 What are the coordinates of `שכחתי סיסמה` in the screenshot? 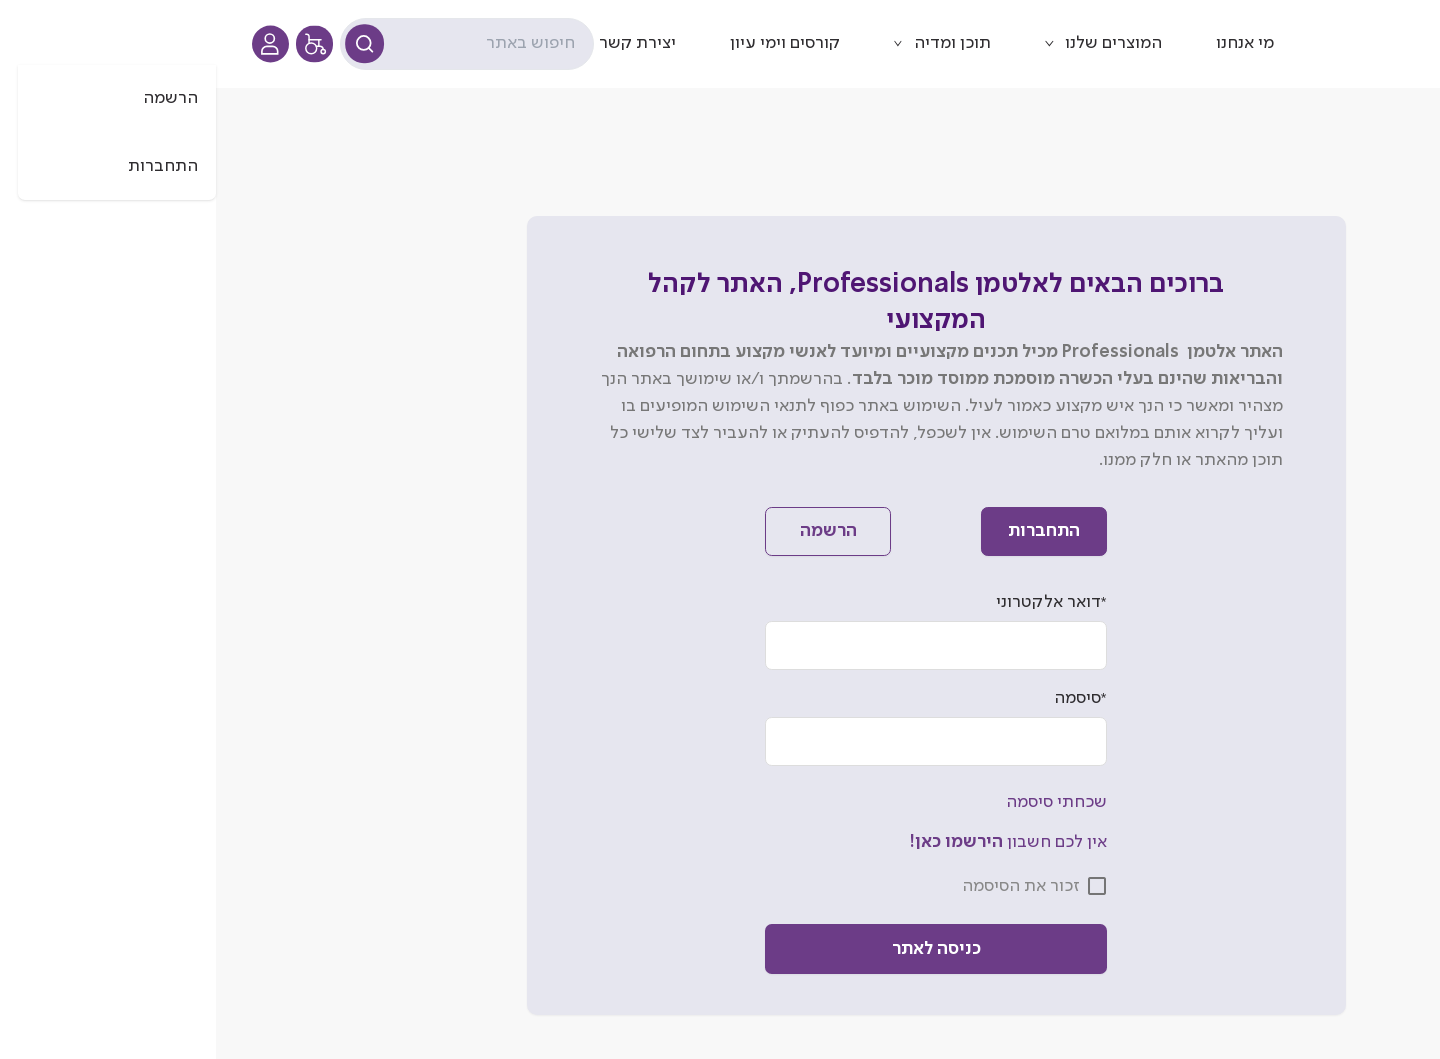 It's located at (840, 802).